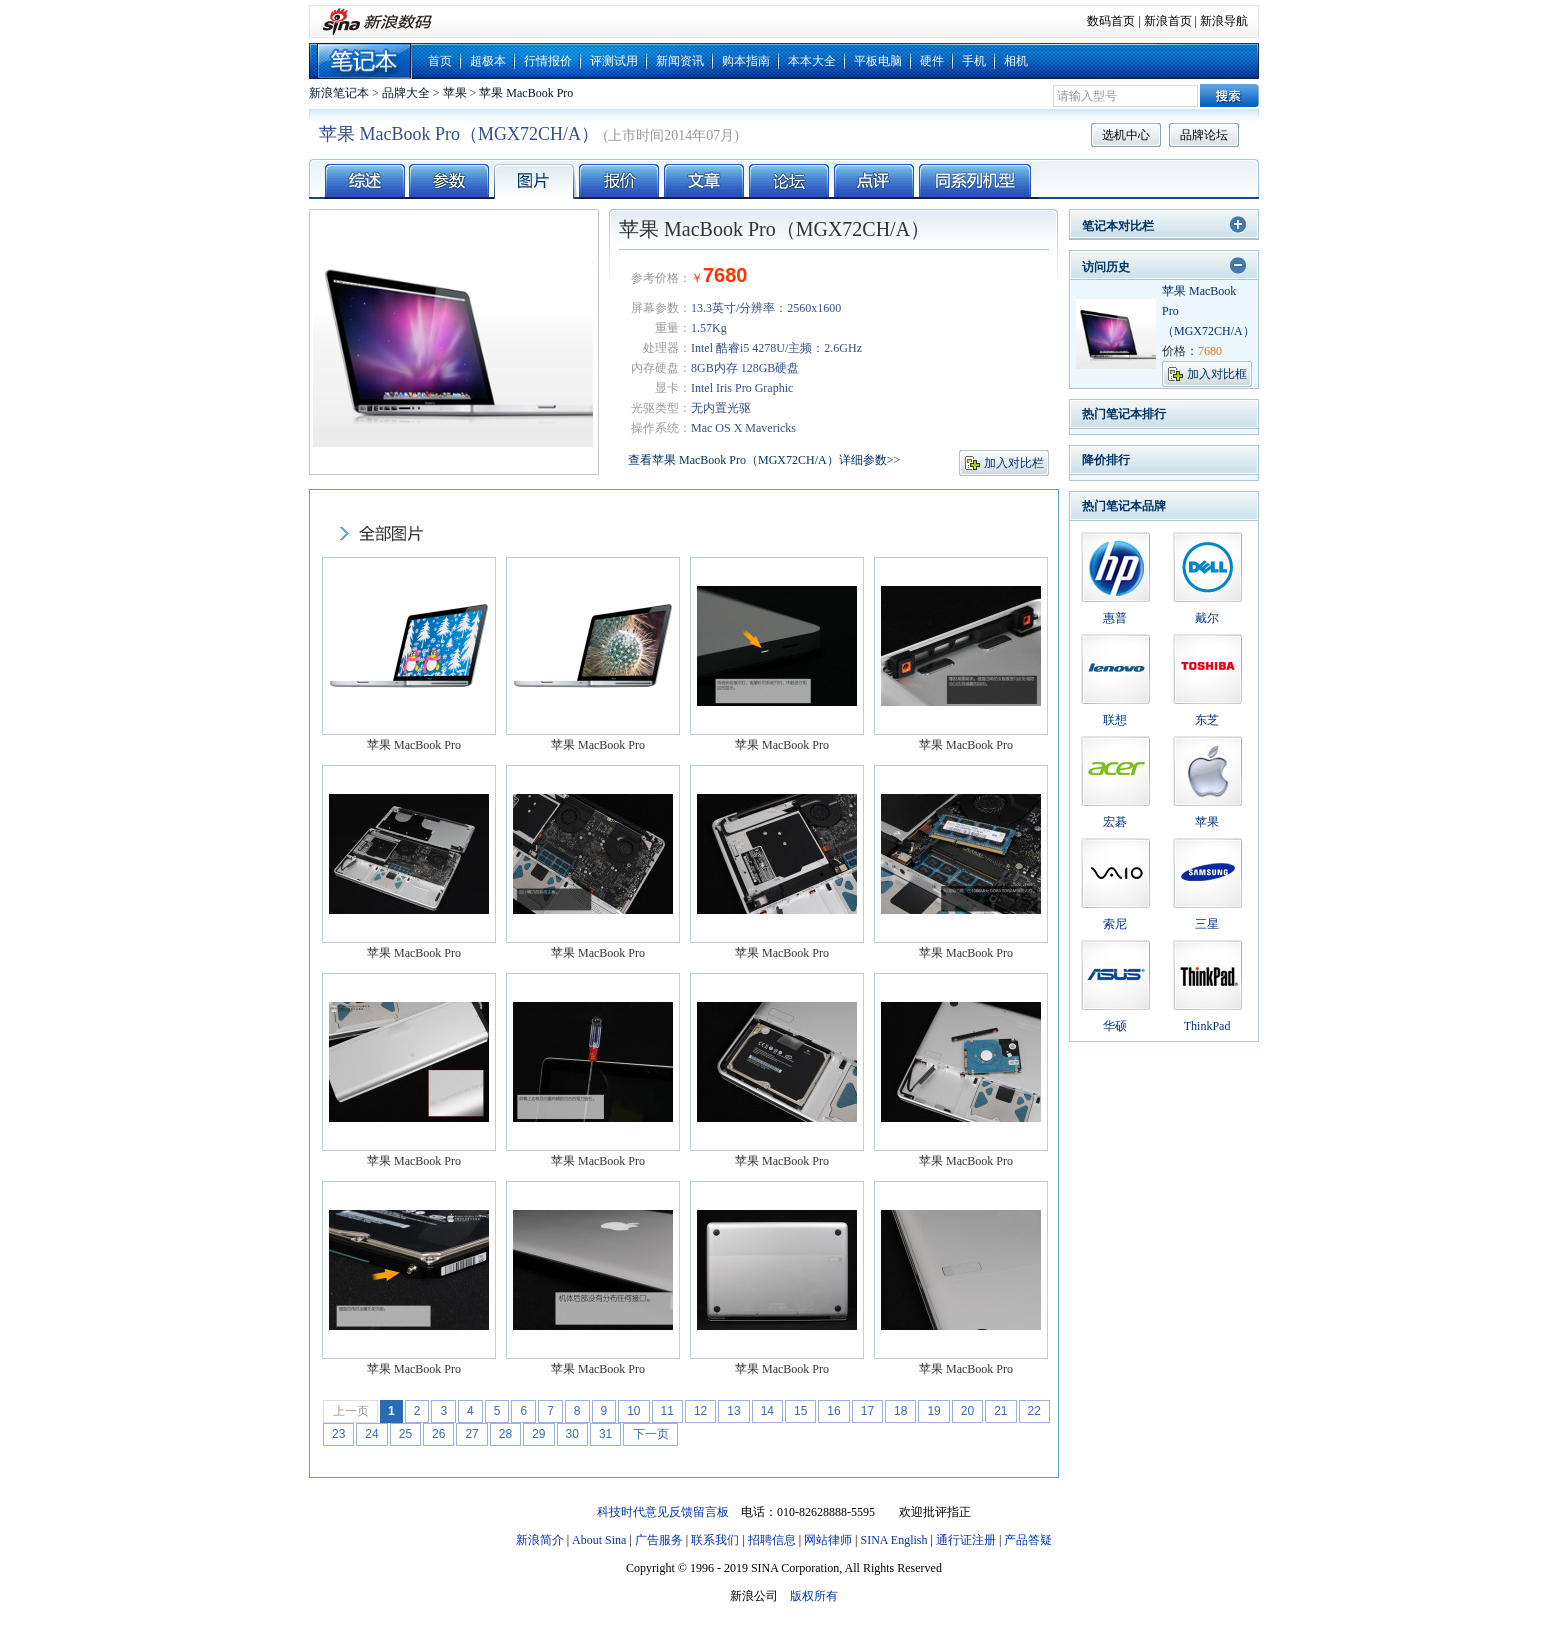 This screenshot has width=1568, height=1635. What do you see at coordinates (1126, 135) in the screenshot?
I see `选机中心` at bounding box center [1126, 135].